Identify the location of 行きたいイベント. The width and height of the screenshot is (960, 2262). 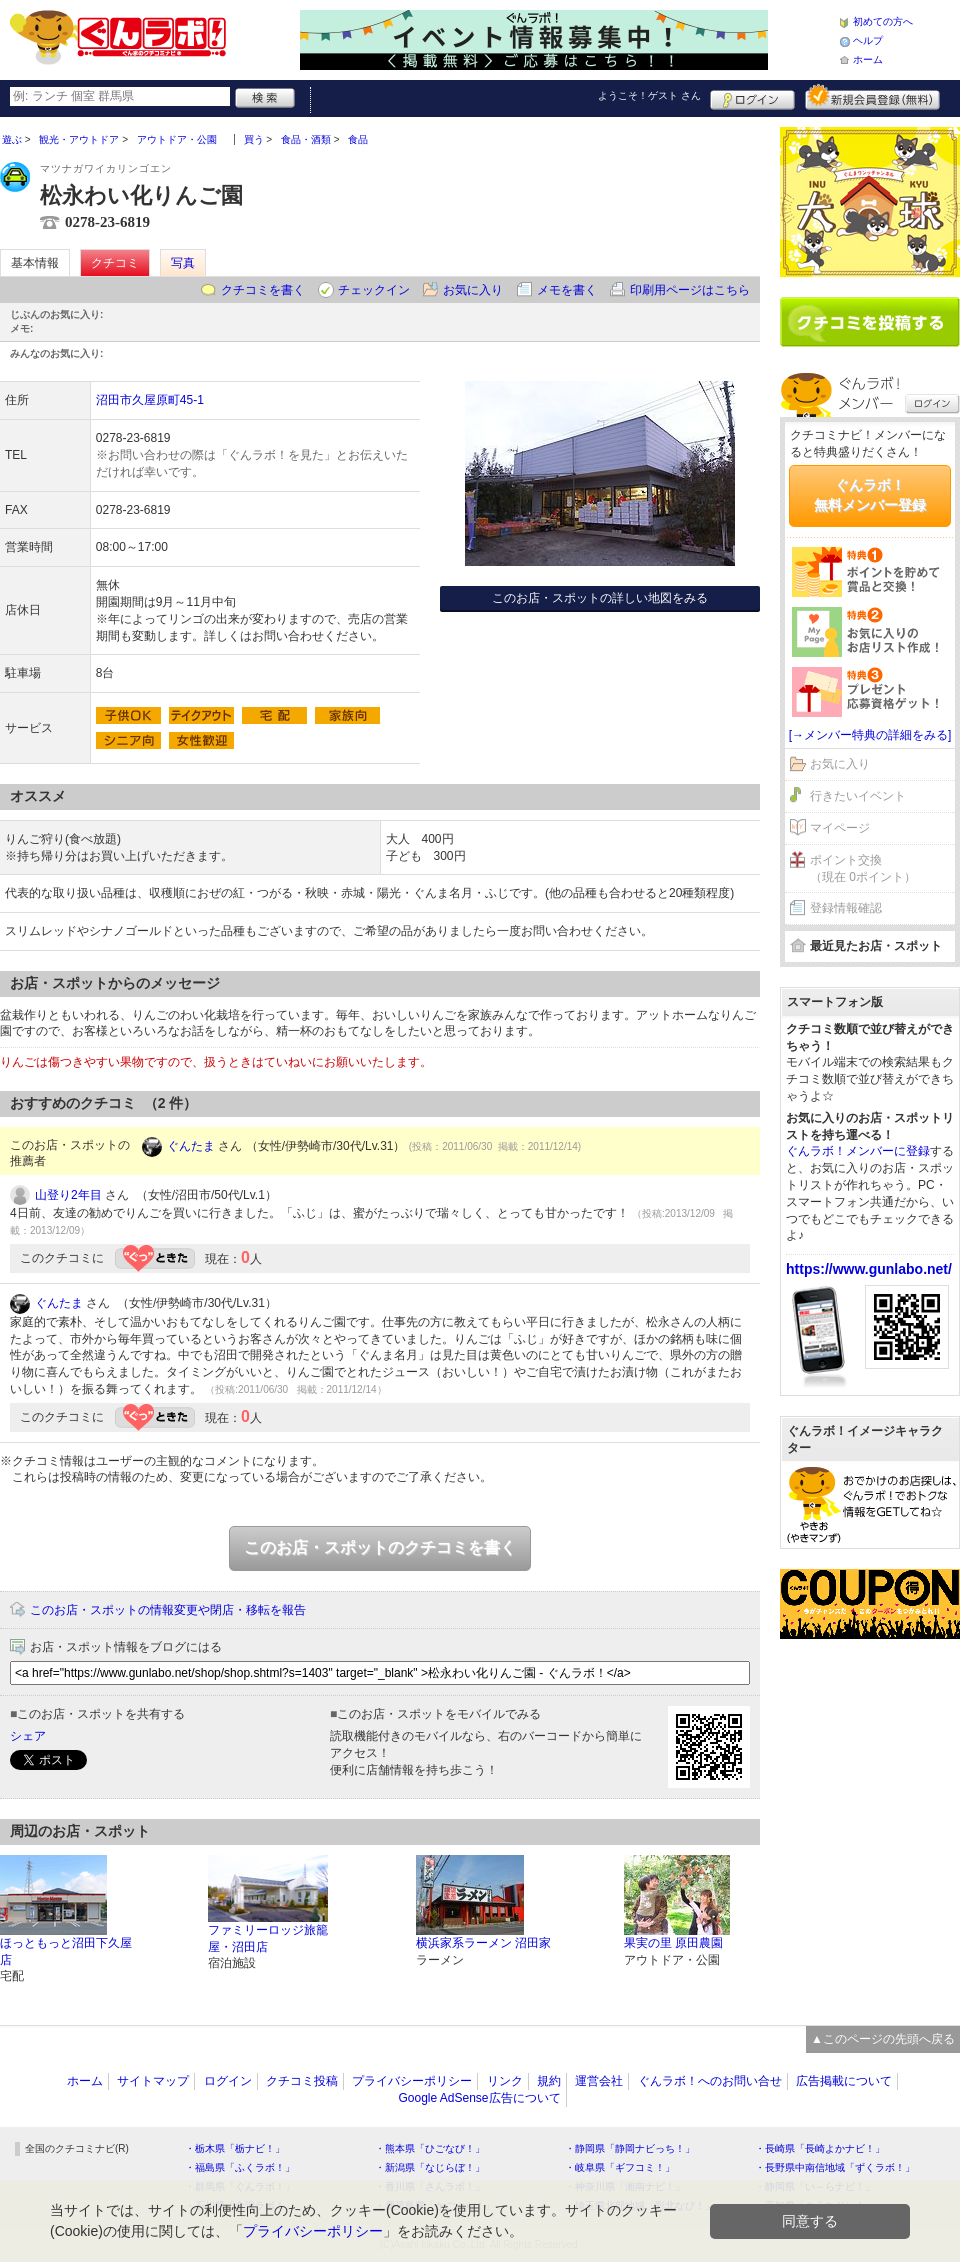
(858, 796).